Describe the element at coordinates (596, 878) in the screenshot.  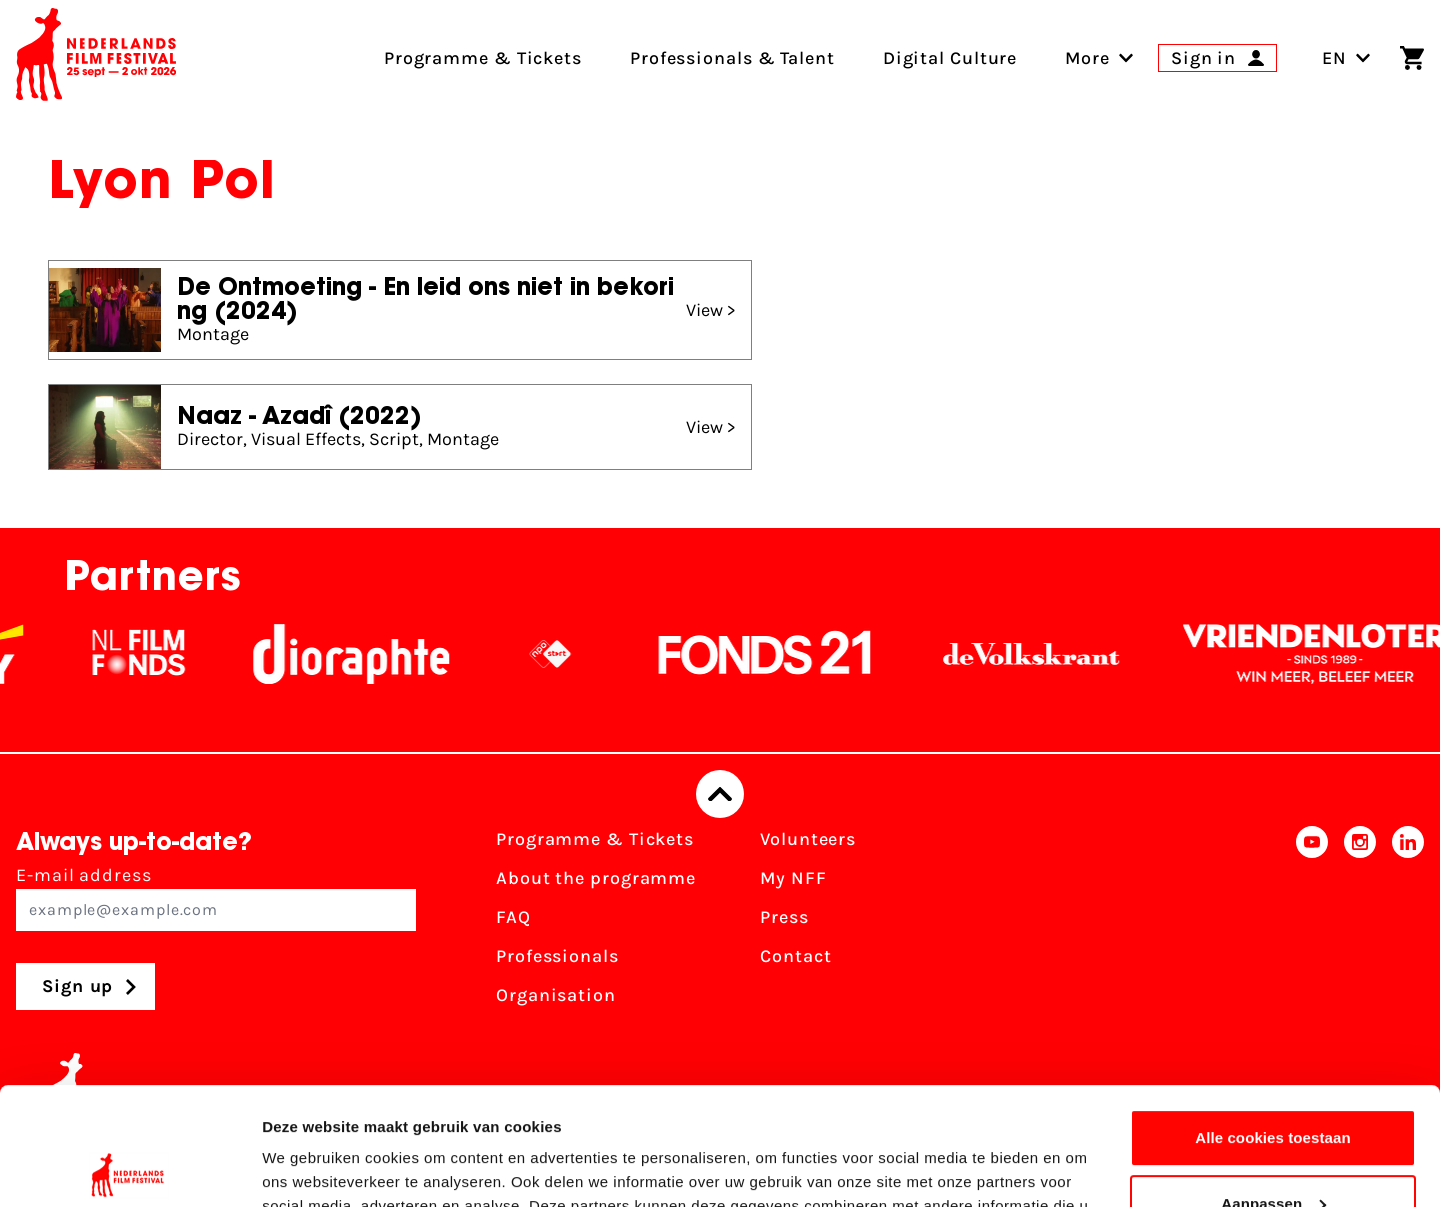
I see `About the programme` at that location.